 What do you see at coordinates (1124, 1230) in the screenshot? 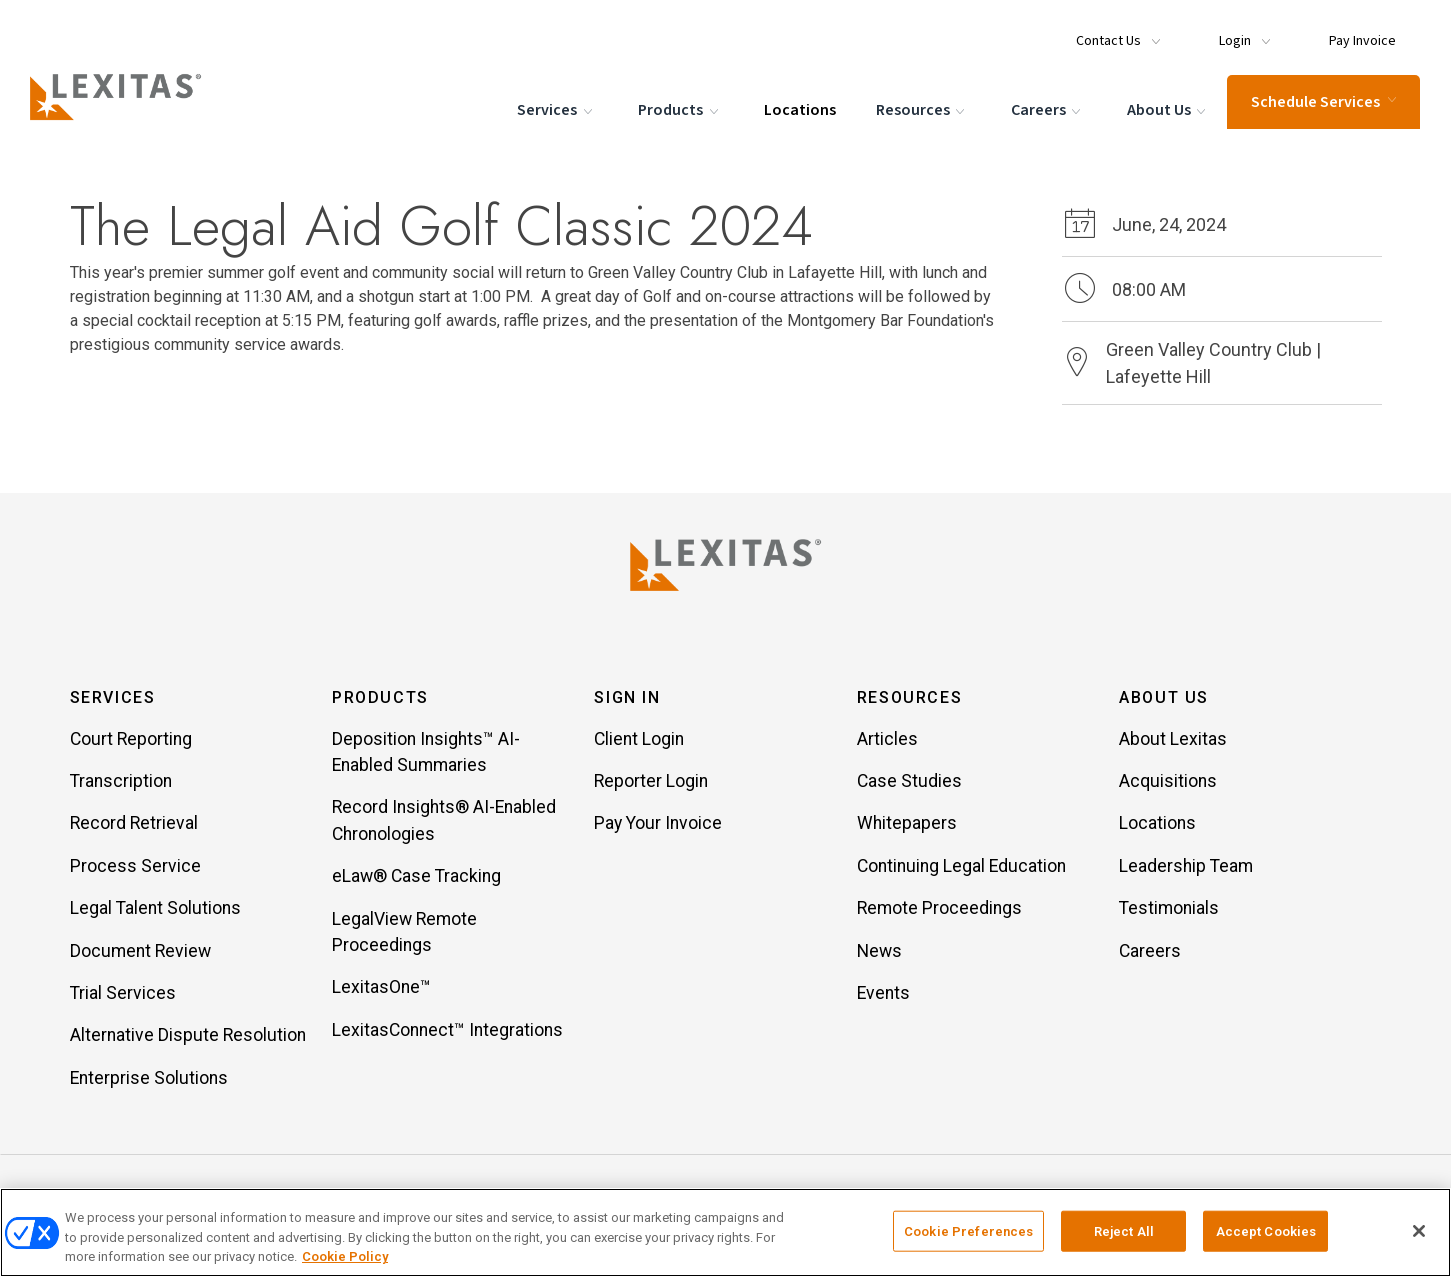
I see `Reject All` at bounding box center [1124, 1230].